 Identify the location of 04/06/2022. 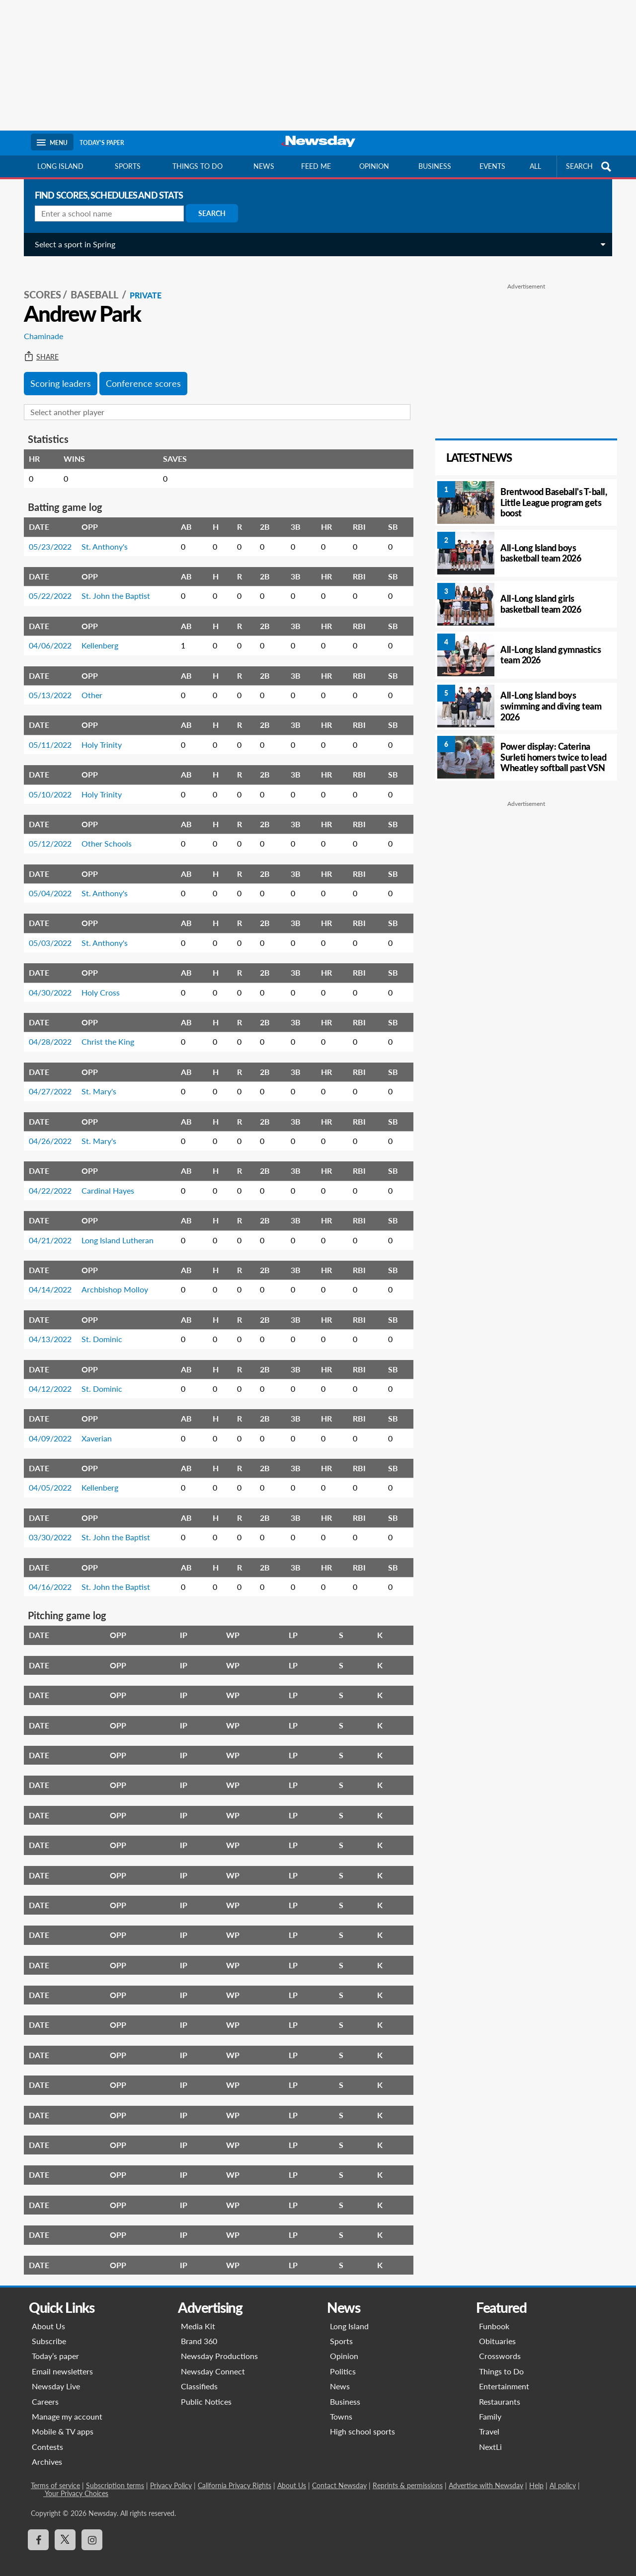
(46, 634).